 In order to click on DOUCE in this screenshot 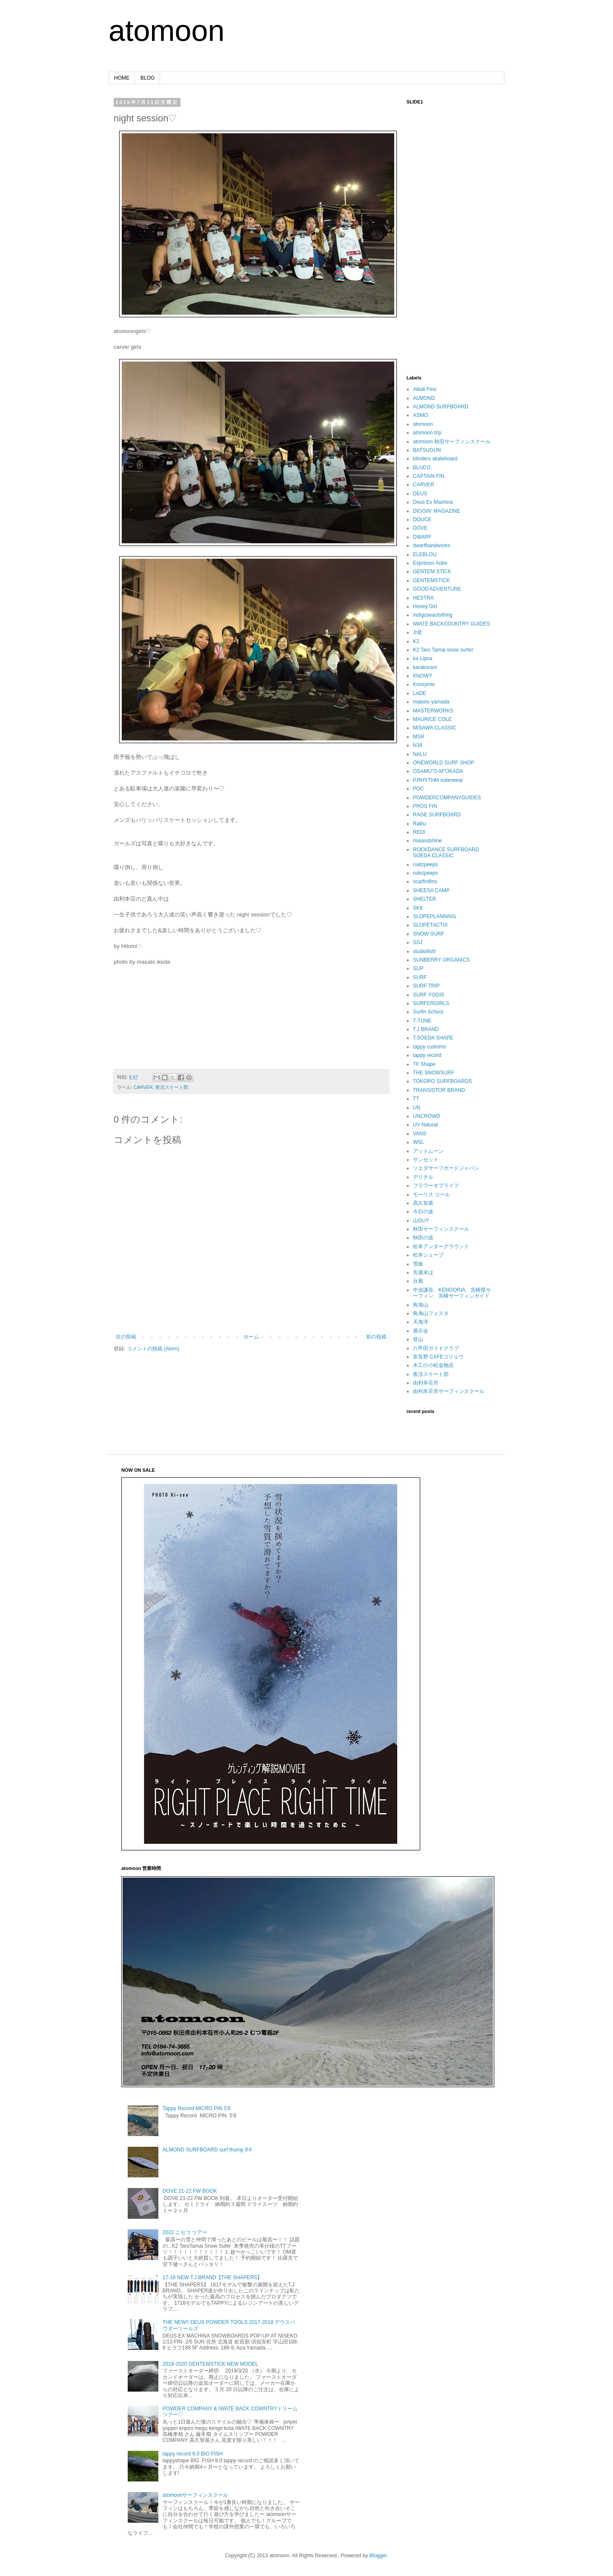, I will do `click(422, 520)`.